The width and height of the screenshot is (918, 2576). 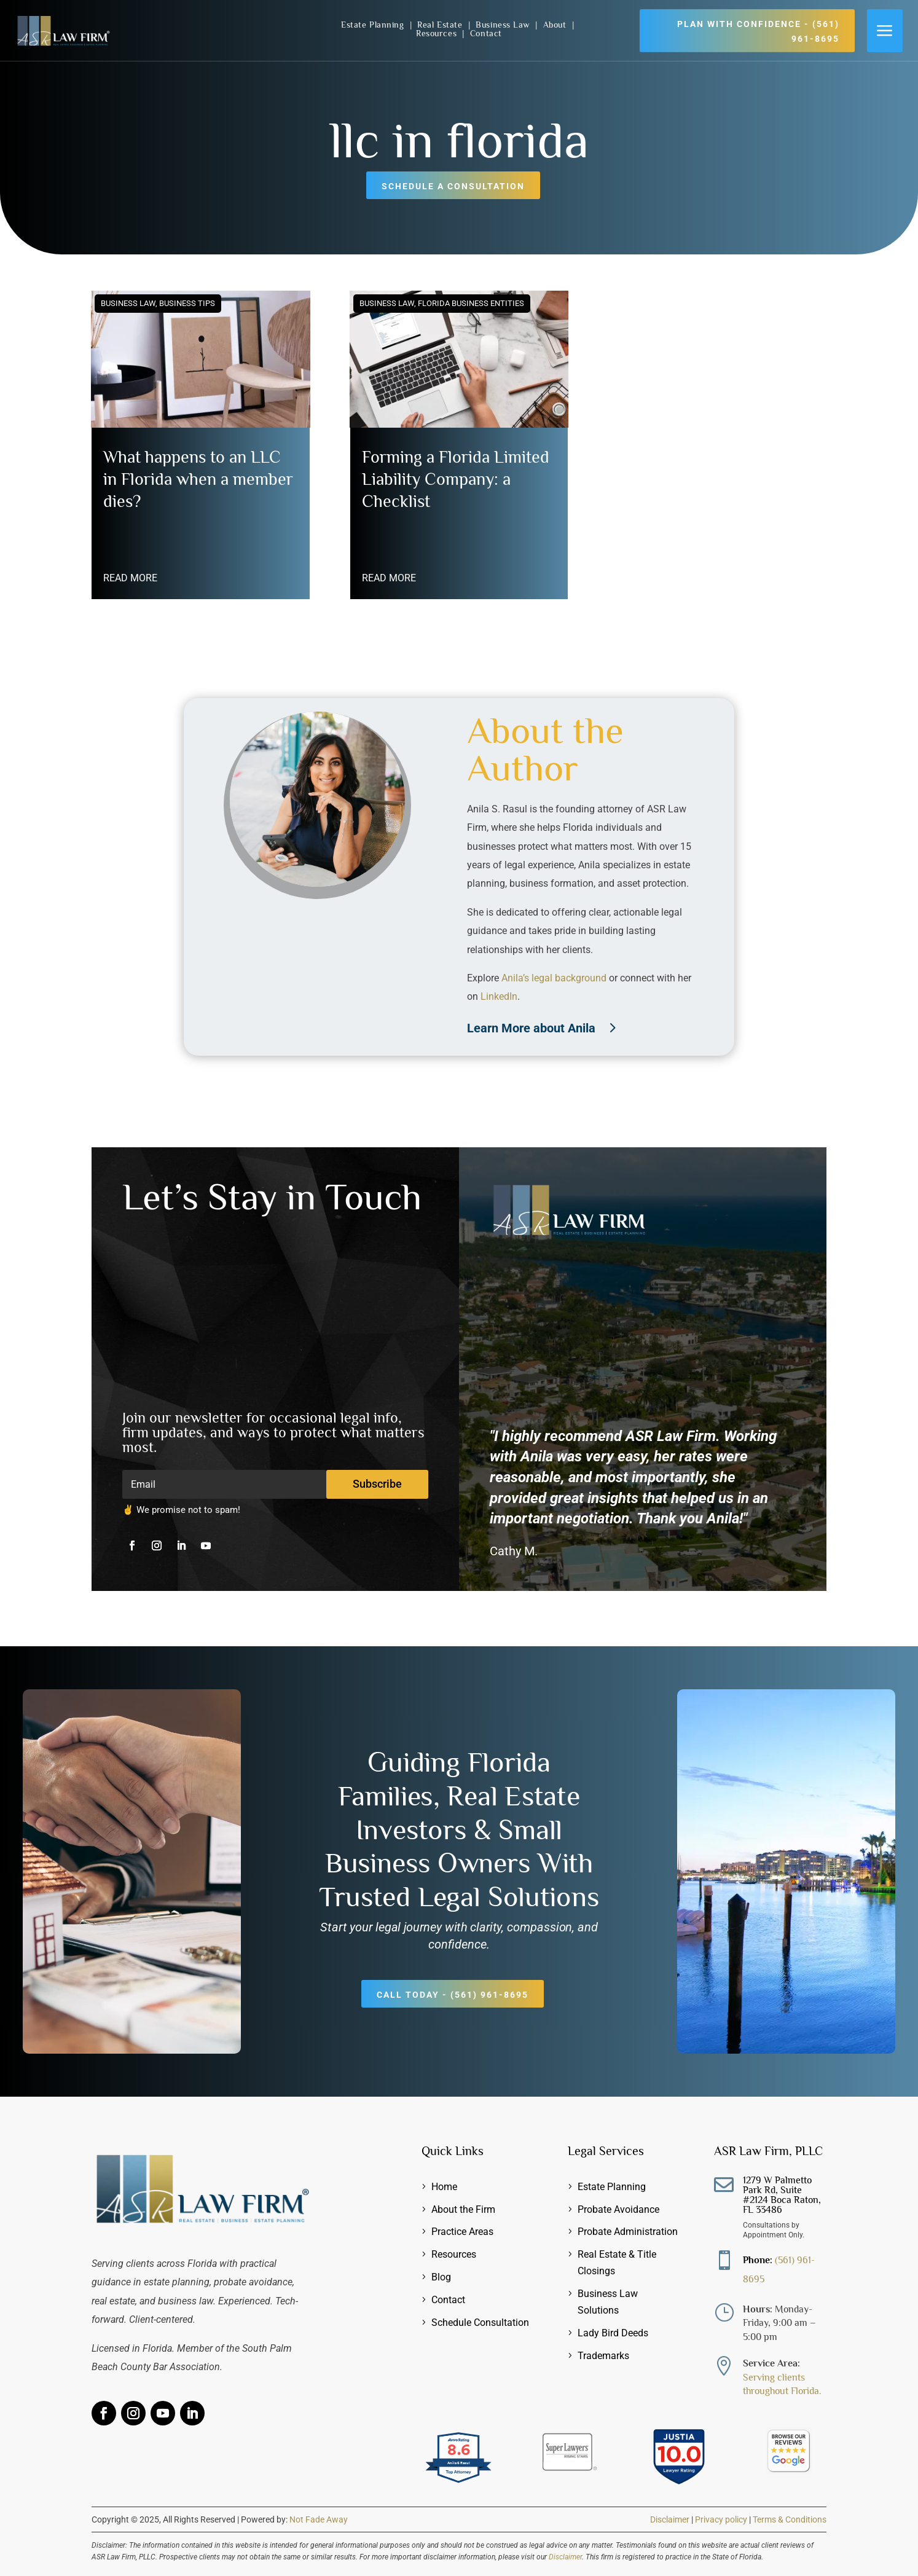 I want to click on Call Today - (561) 961-8695, so click(x=452, y=1995).